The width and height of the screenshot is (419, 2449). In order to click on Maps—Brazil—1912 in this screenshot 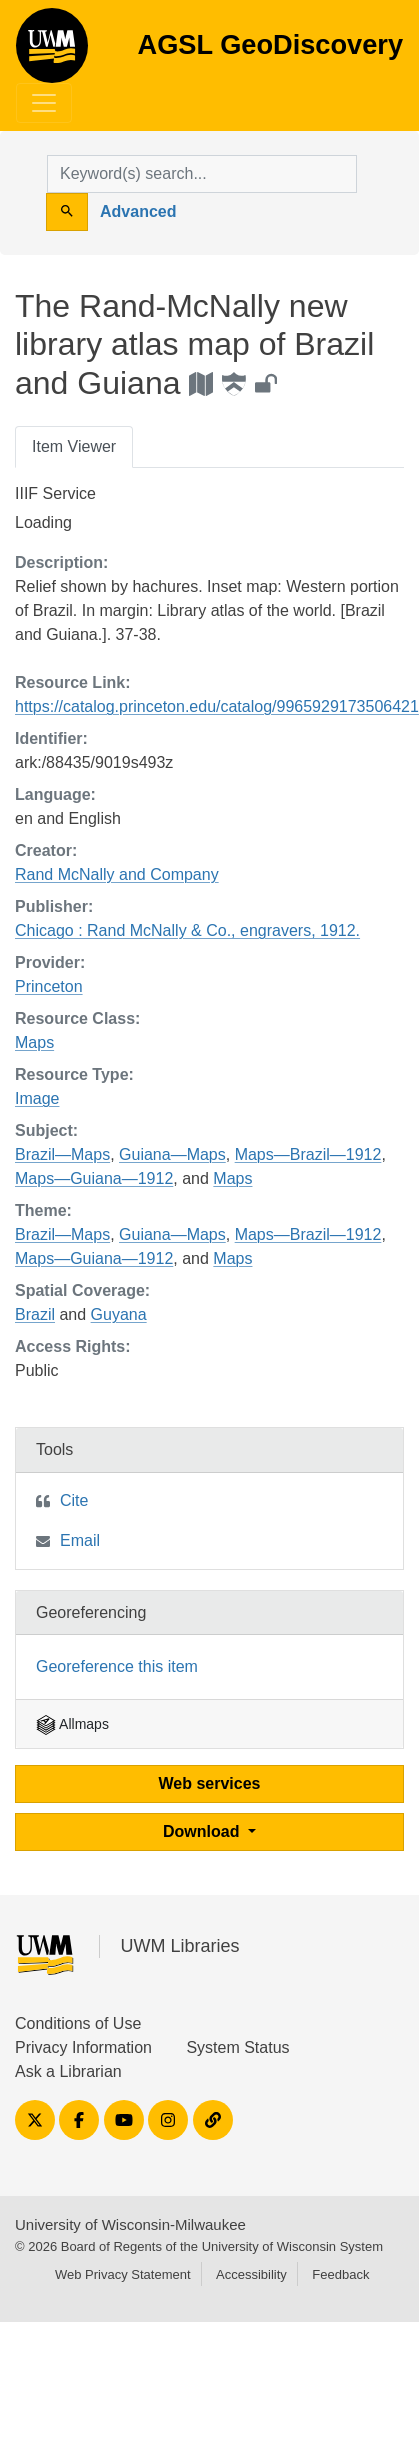, I will do `click(308, 1154)`.